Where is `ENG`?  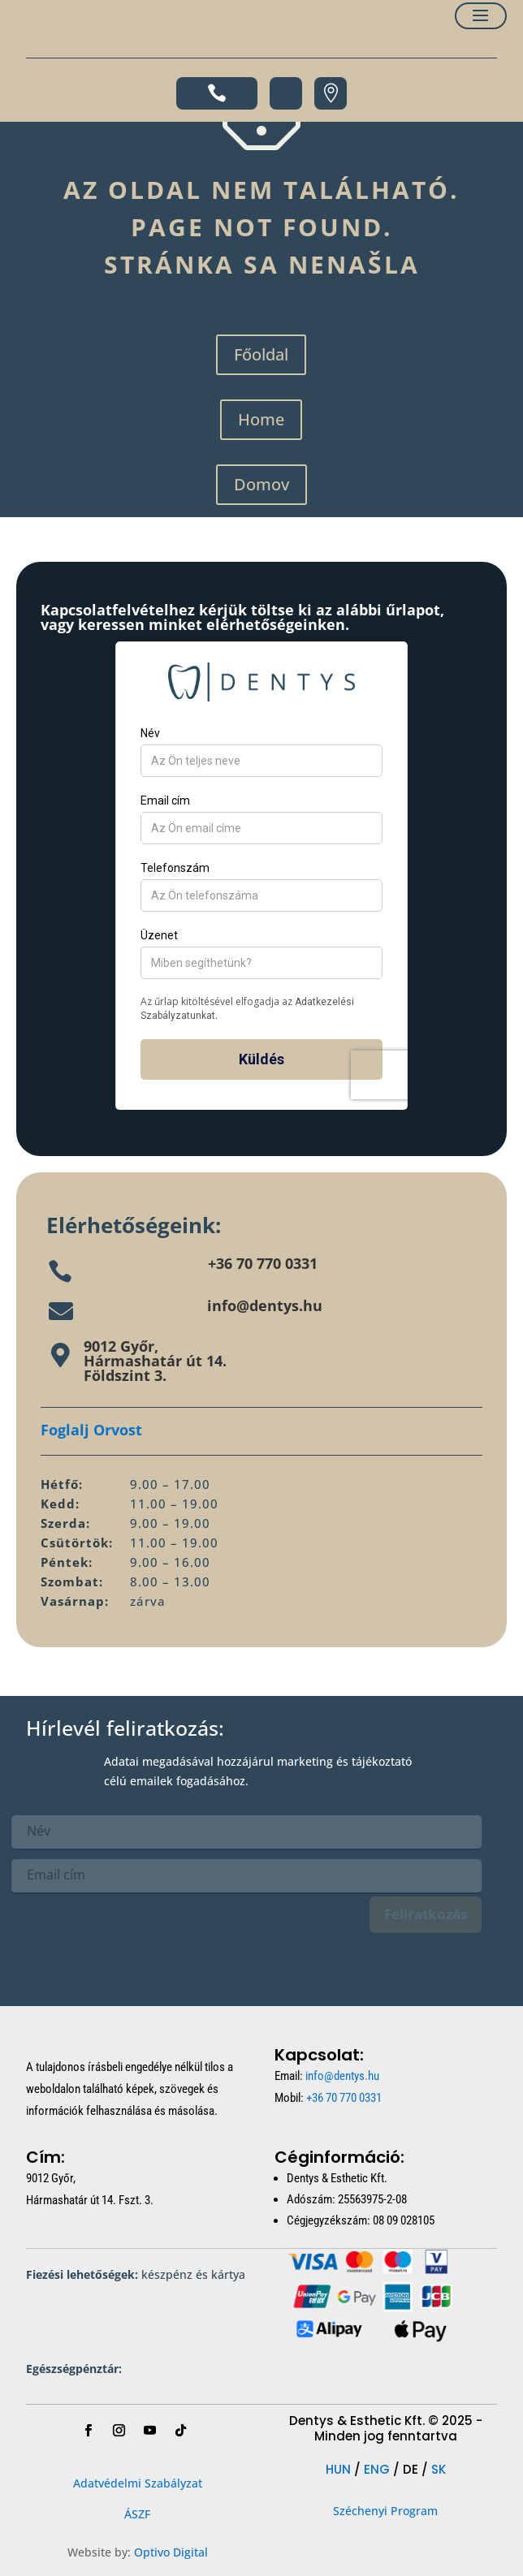
ENG is located at coordinates (377, 2469).